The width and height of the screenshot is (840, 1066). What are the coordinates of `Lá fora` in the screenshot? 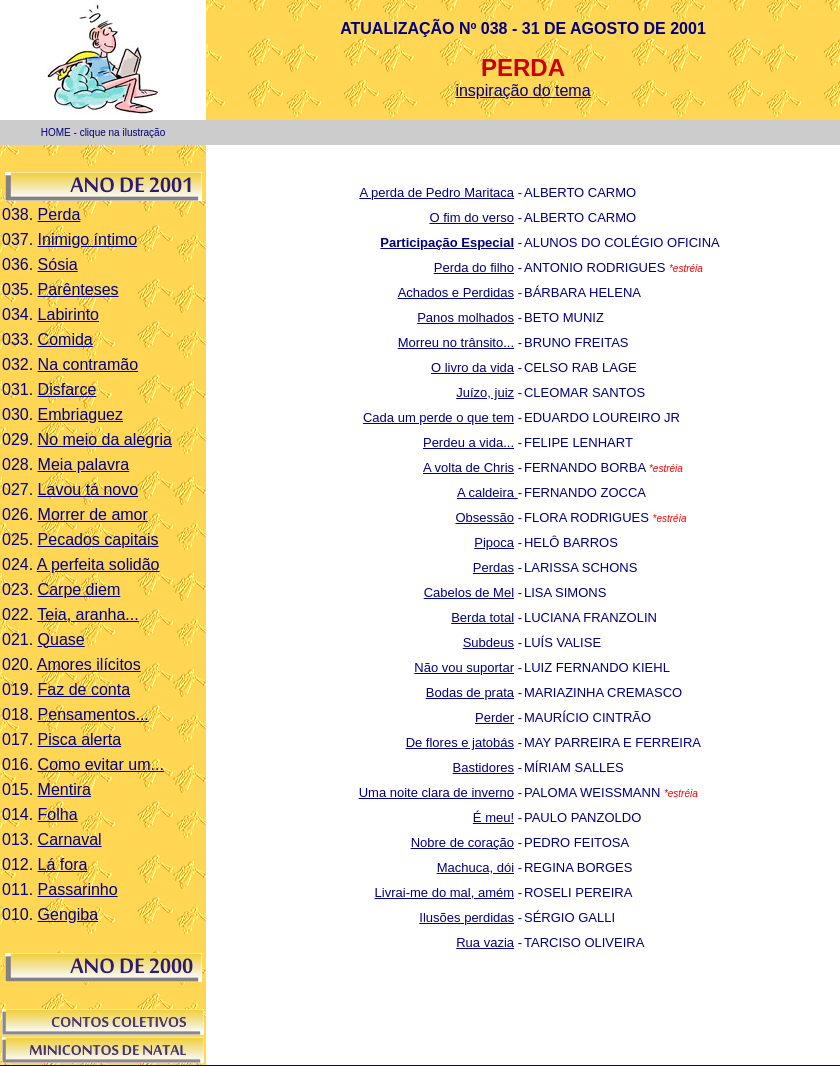 It's located at (63, 864).